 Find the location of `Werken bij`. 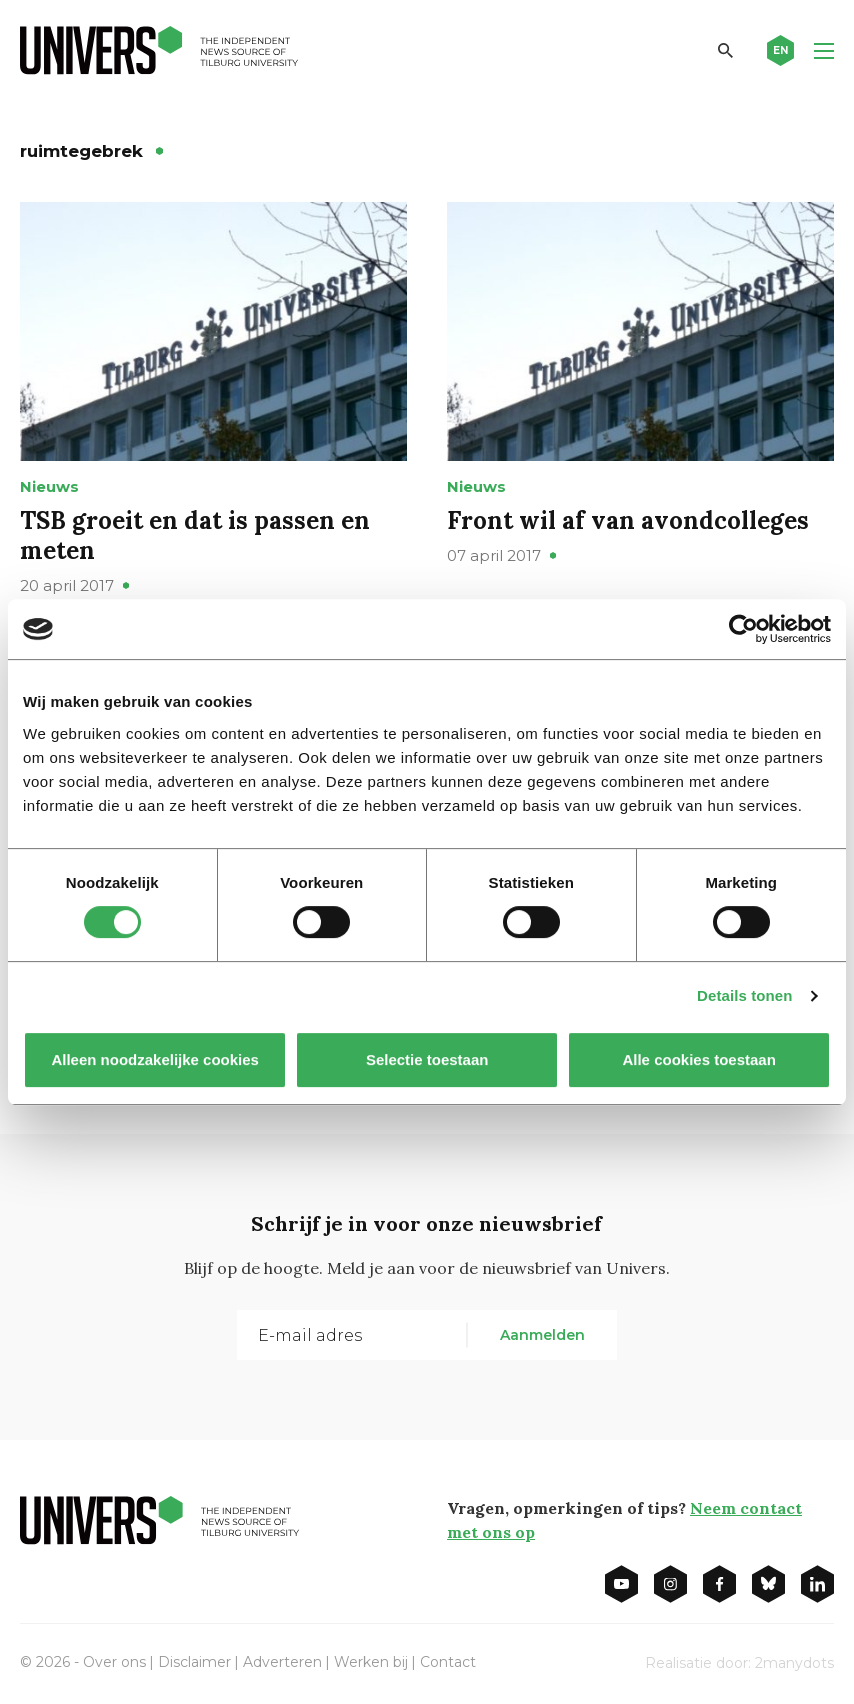

Werken bij is located at coordinates (371, 1662).